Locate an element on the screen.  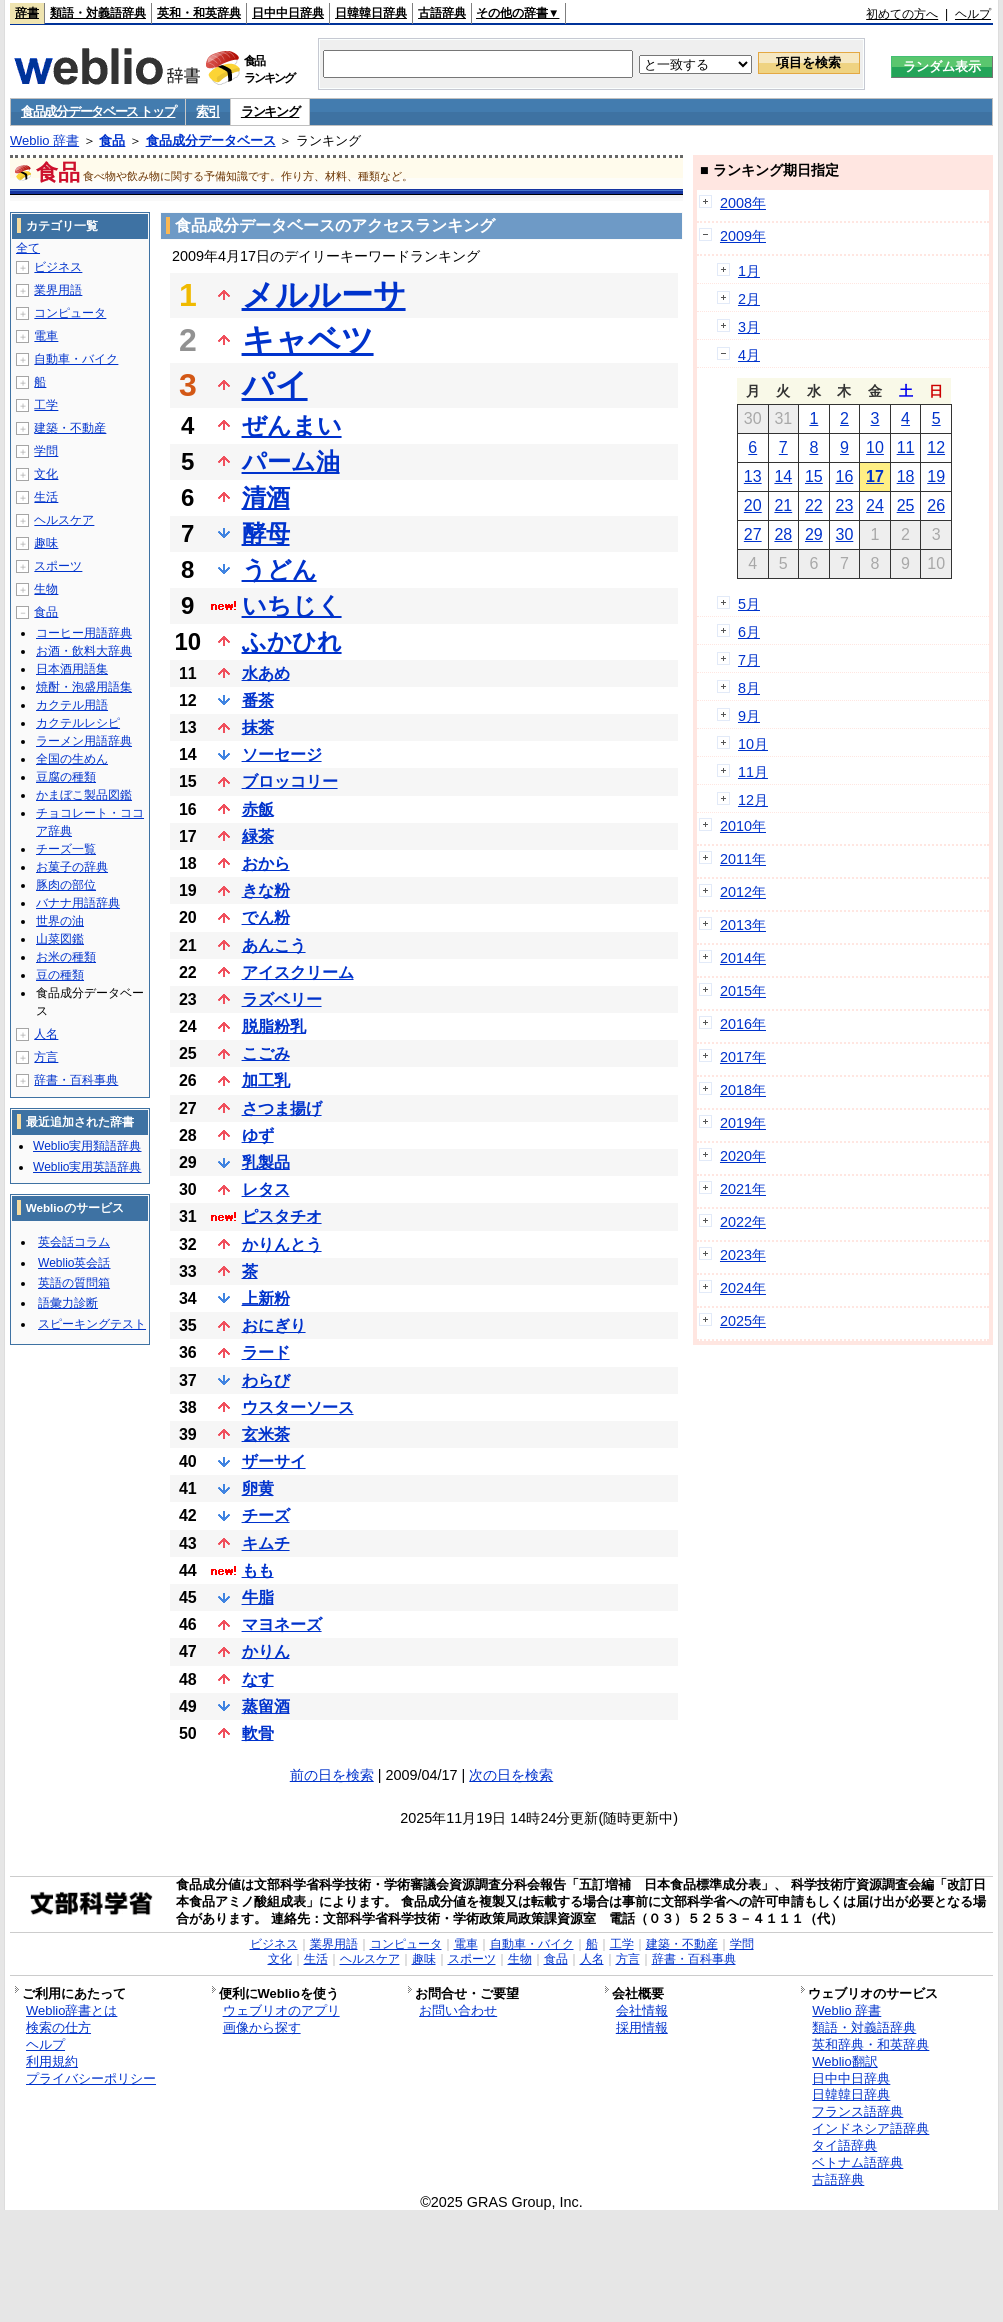
12 is located at coordinates (936, 447).